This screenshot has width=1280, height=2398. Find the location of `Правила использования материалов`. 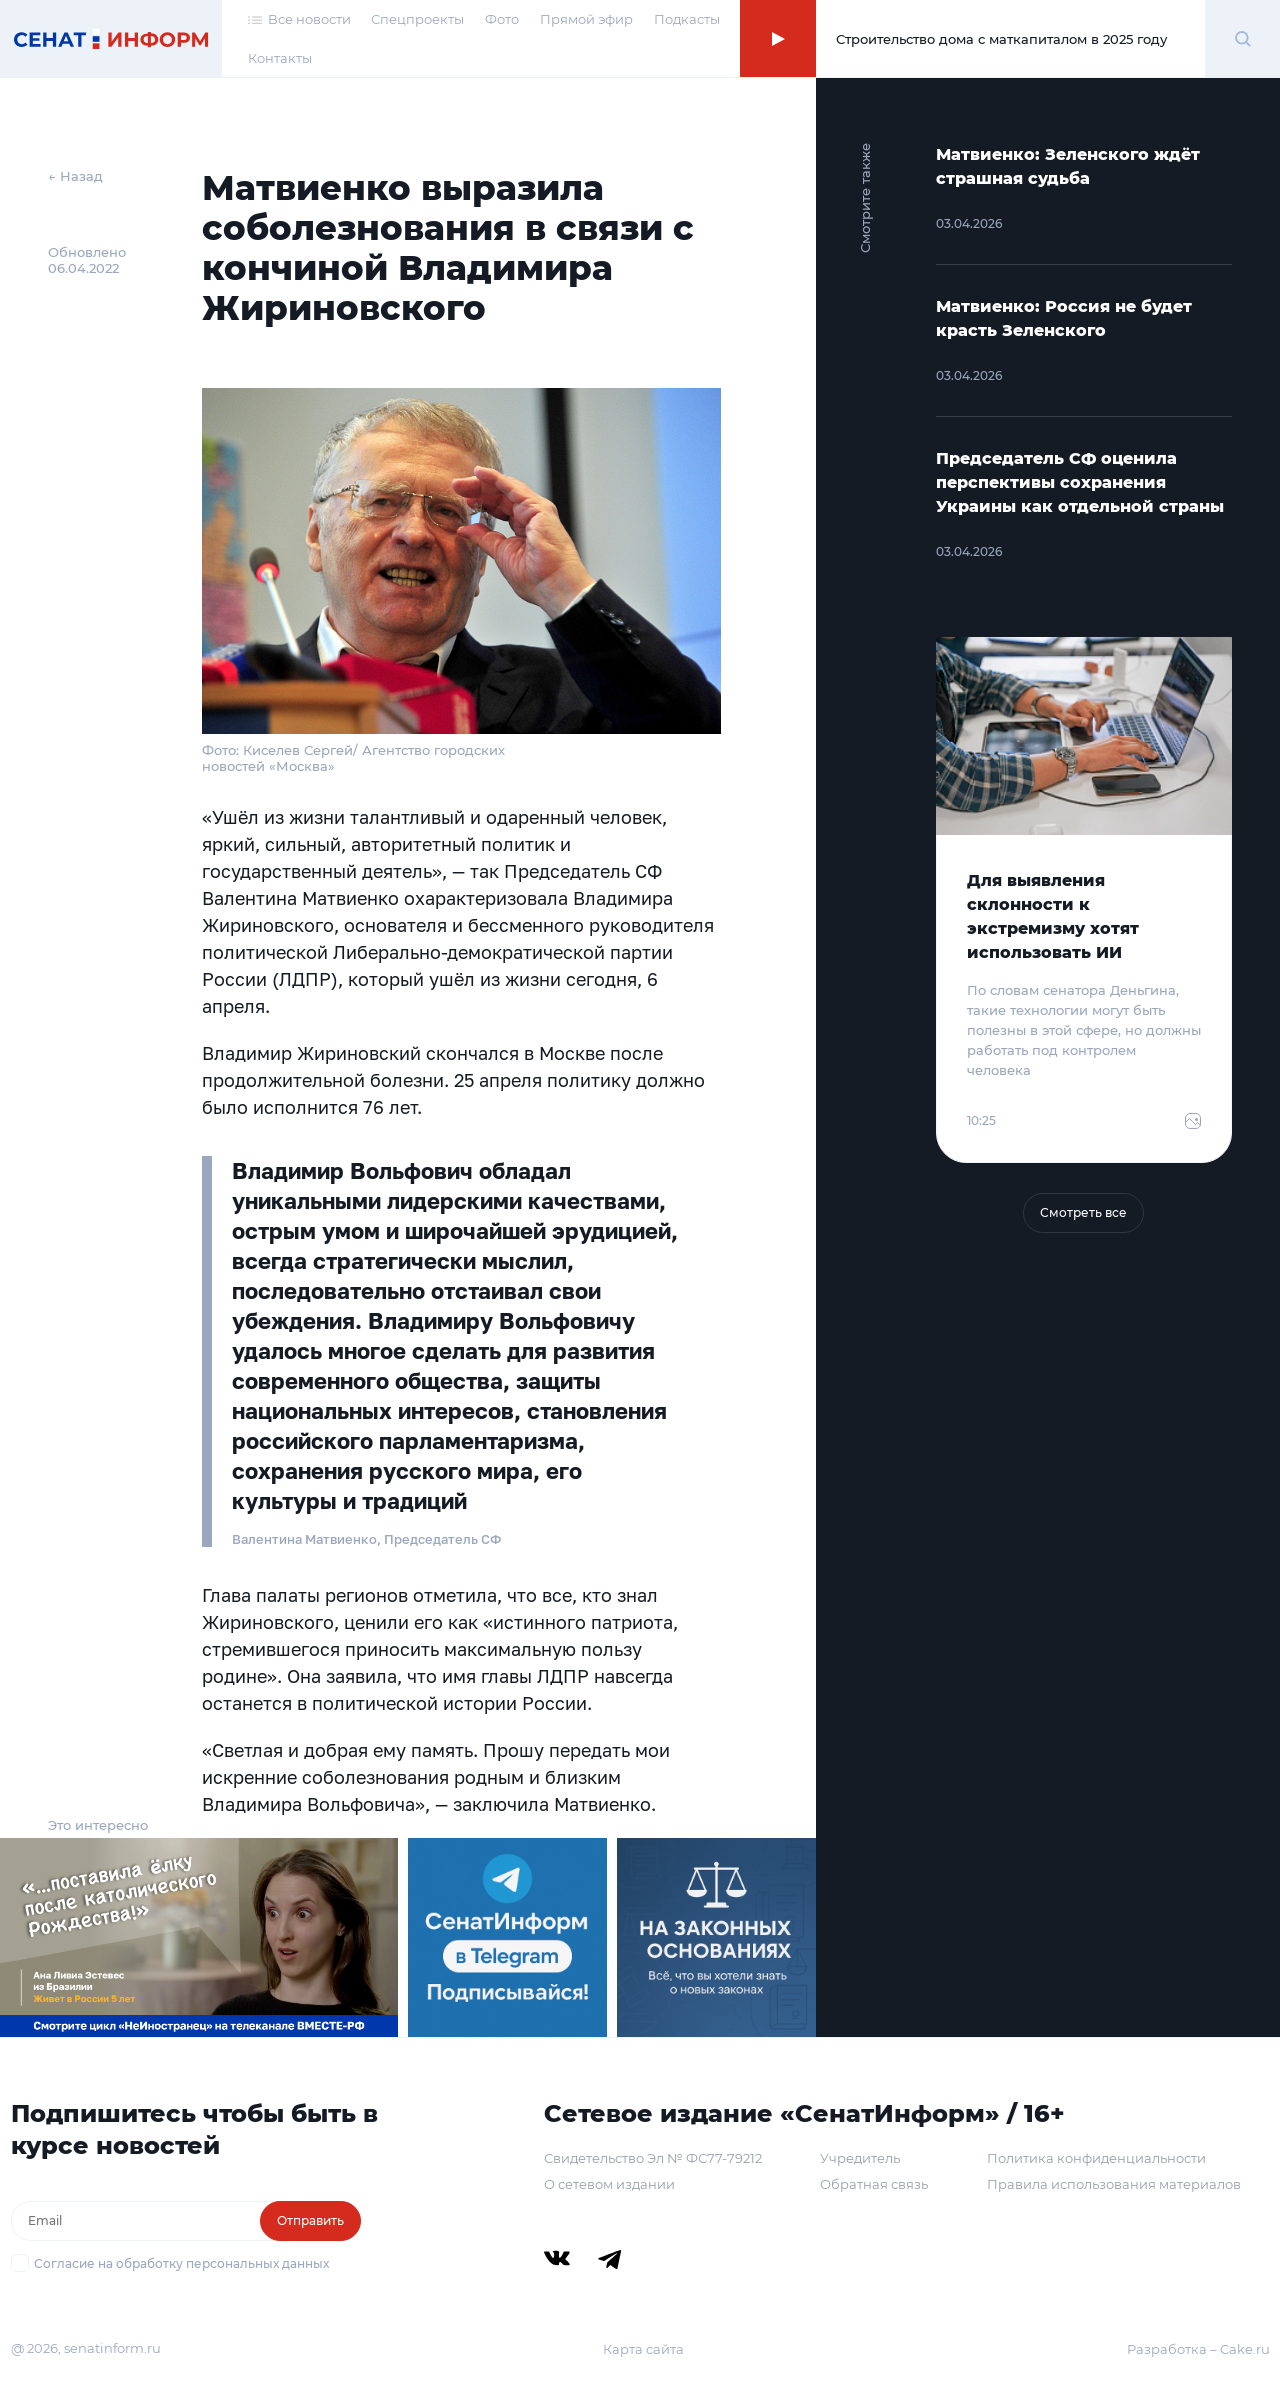

Правила использования материалов is located at coordinates (1114, 2184).